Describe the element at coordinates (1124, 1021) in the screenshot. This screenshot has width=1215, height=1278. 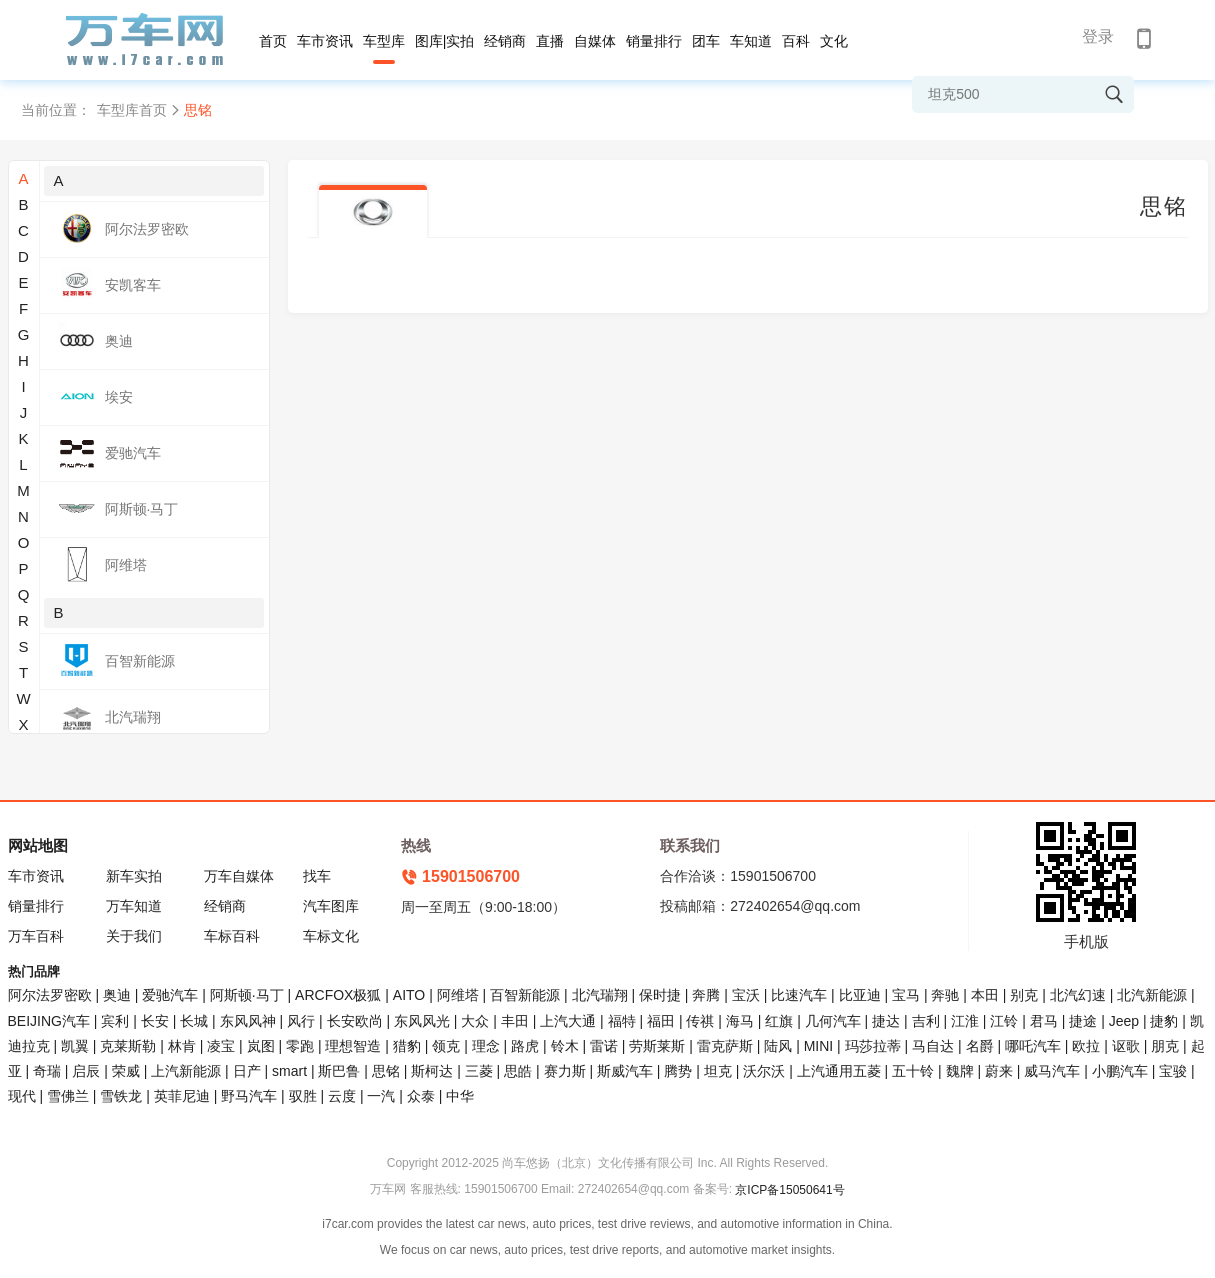
I see `Jeep` at that location.